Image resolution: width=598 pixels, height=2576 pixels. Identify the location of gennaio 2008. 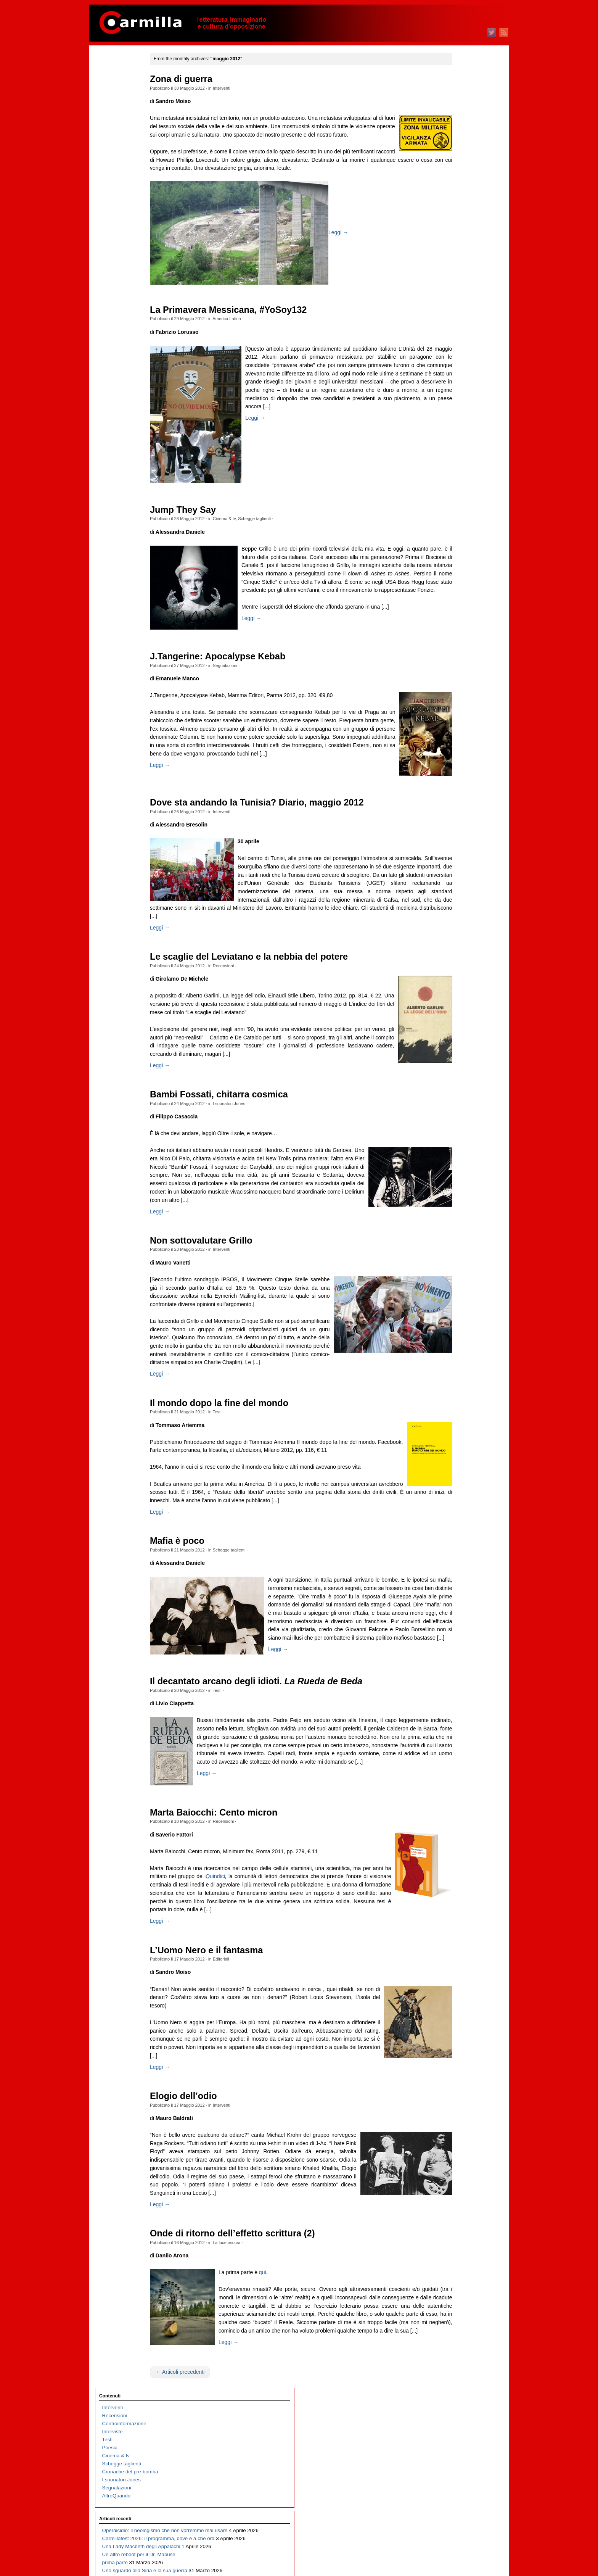
(451, 1903).